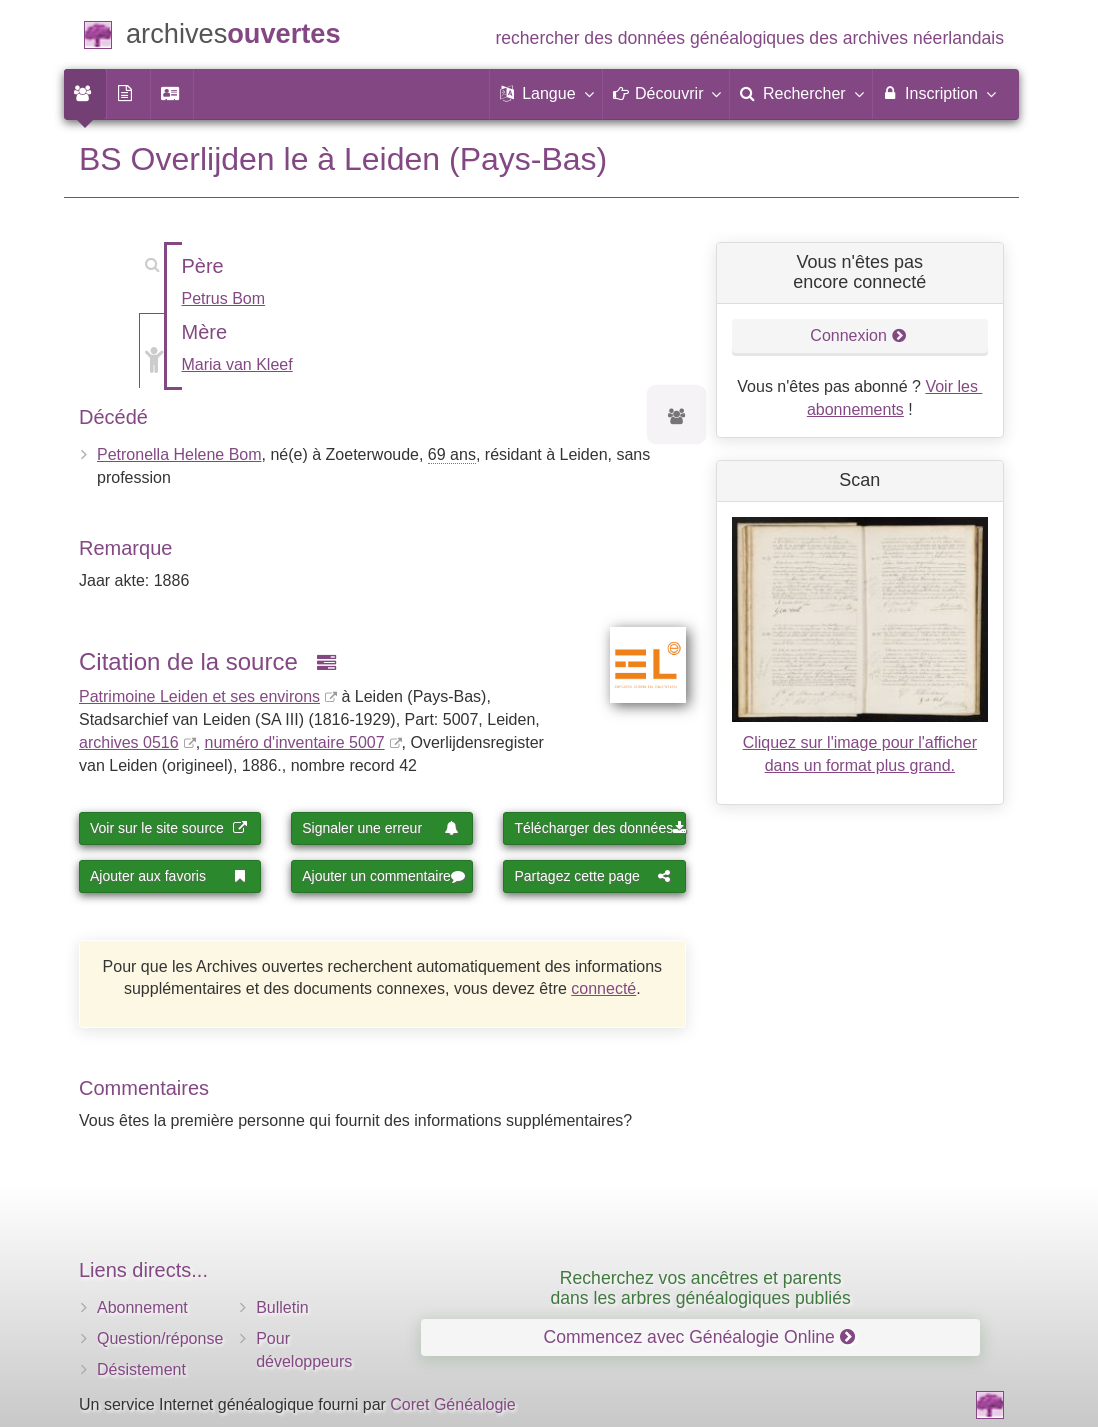  What do you see at coordinates (129, 742) in the screenshot?
I see `archives 0516` at bounding box center [129, 742].